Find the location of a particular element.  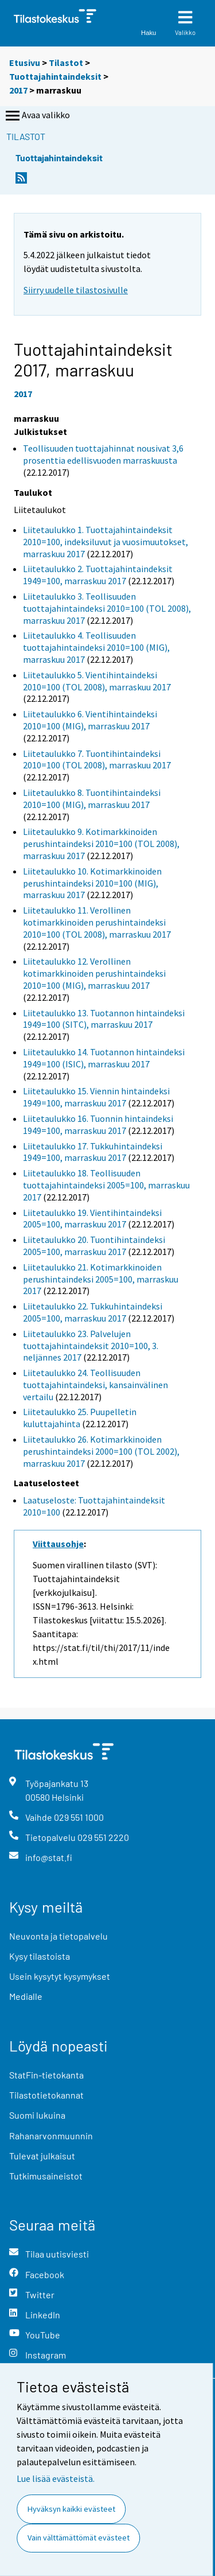

Liitetaulukko 10. Kotimarkkinoiden perushintaindeksi 2010=100 (MIG), marraskuu 2017 is located at coordinates (92, 883).